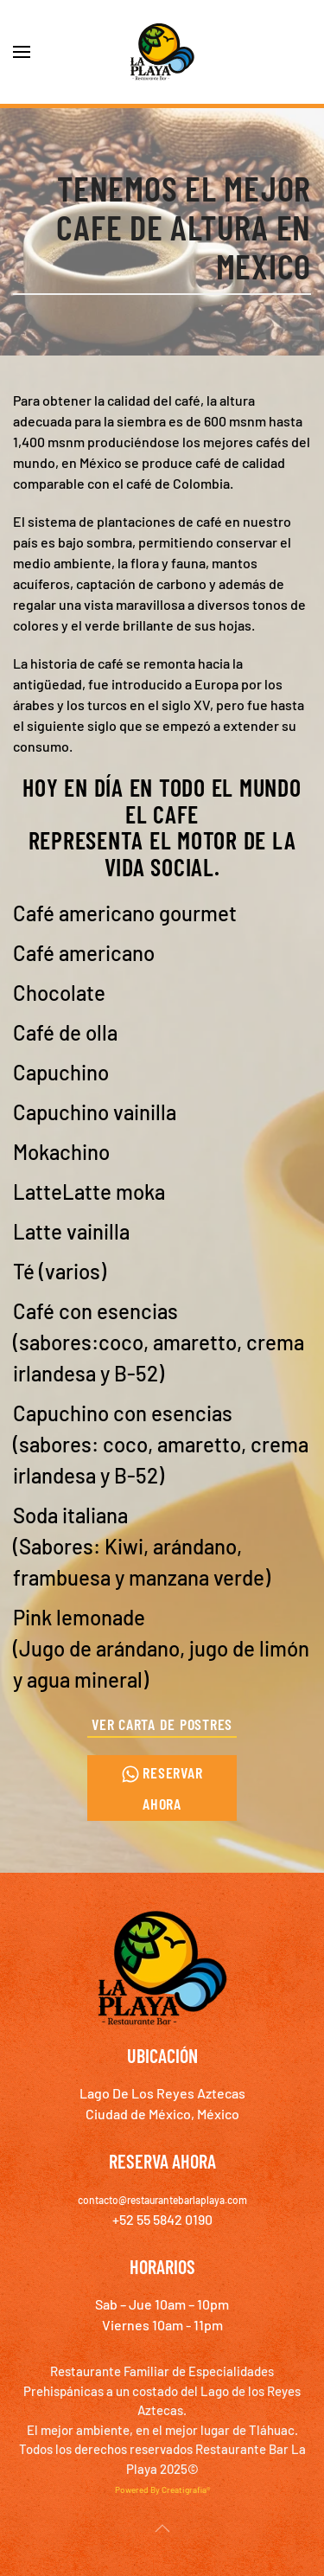 The image size is (324, 2576). What do you see at coordinates (162, 1723) in the screenshot?
I see `Ver Carta de Postres` at bounding box center [162, 1723].